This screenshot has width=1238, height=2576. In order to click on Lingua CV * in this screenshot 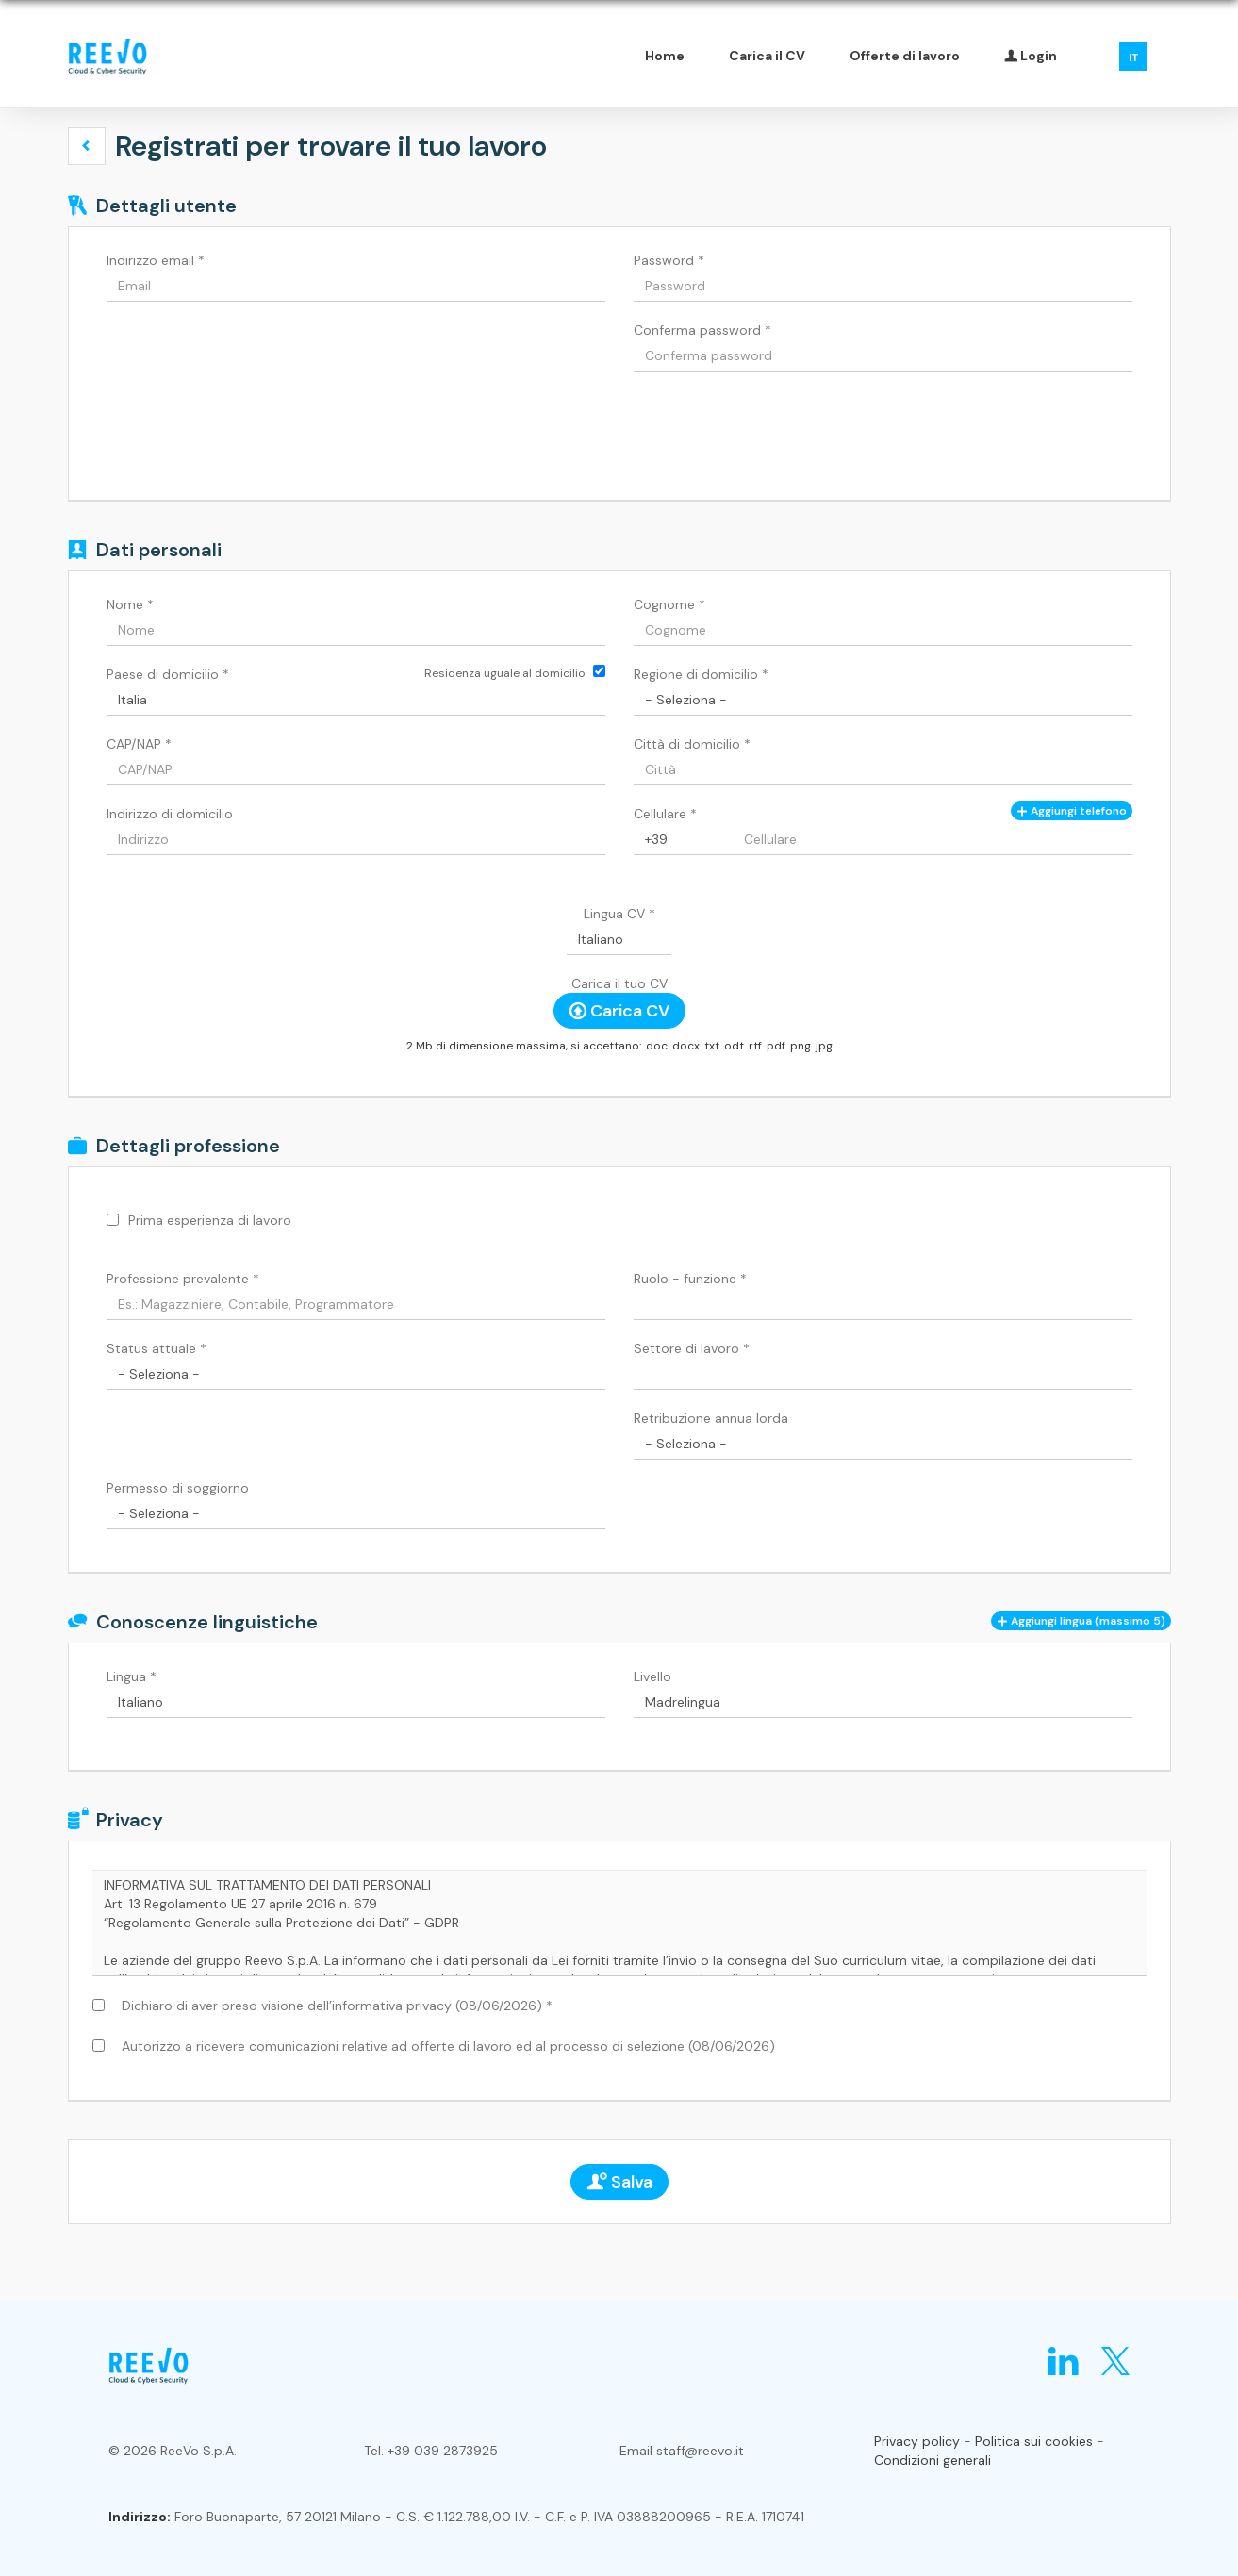, I will do `click(619, 913)`.